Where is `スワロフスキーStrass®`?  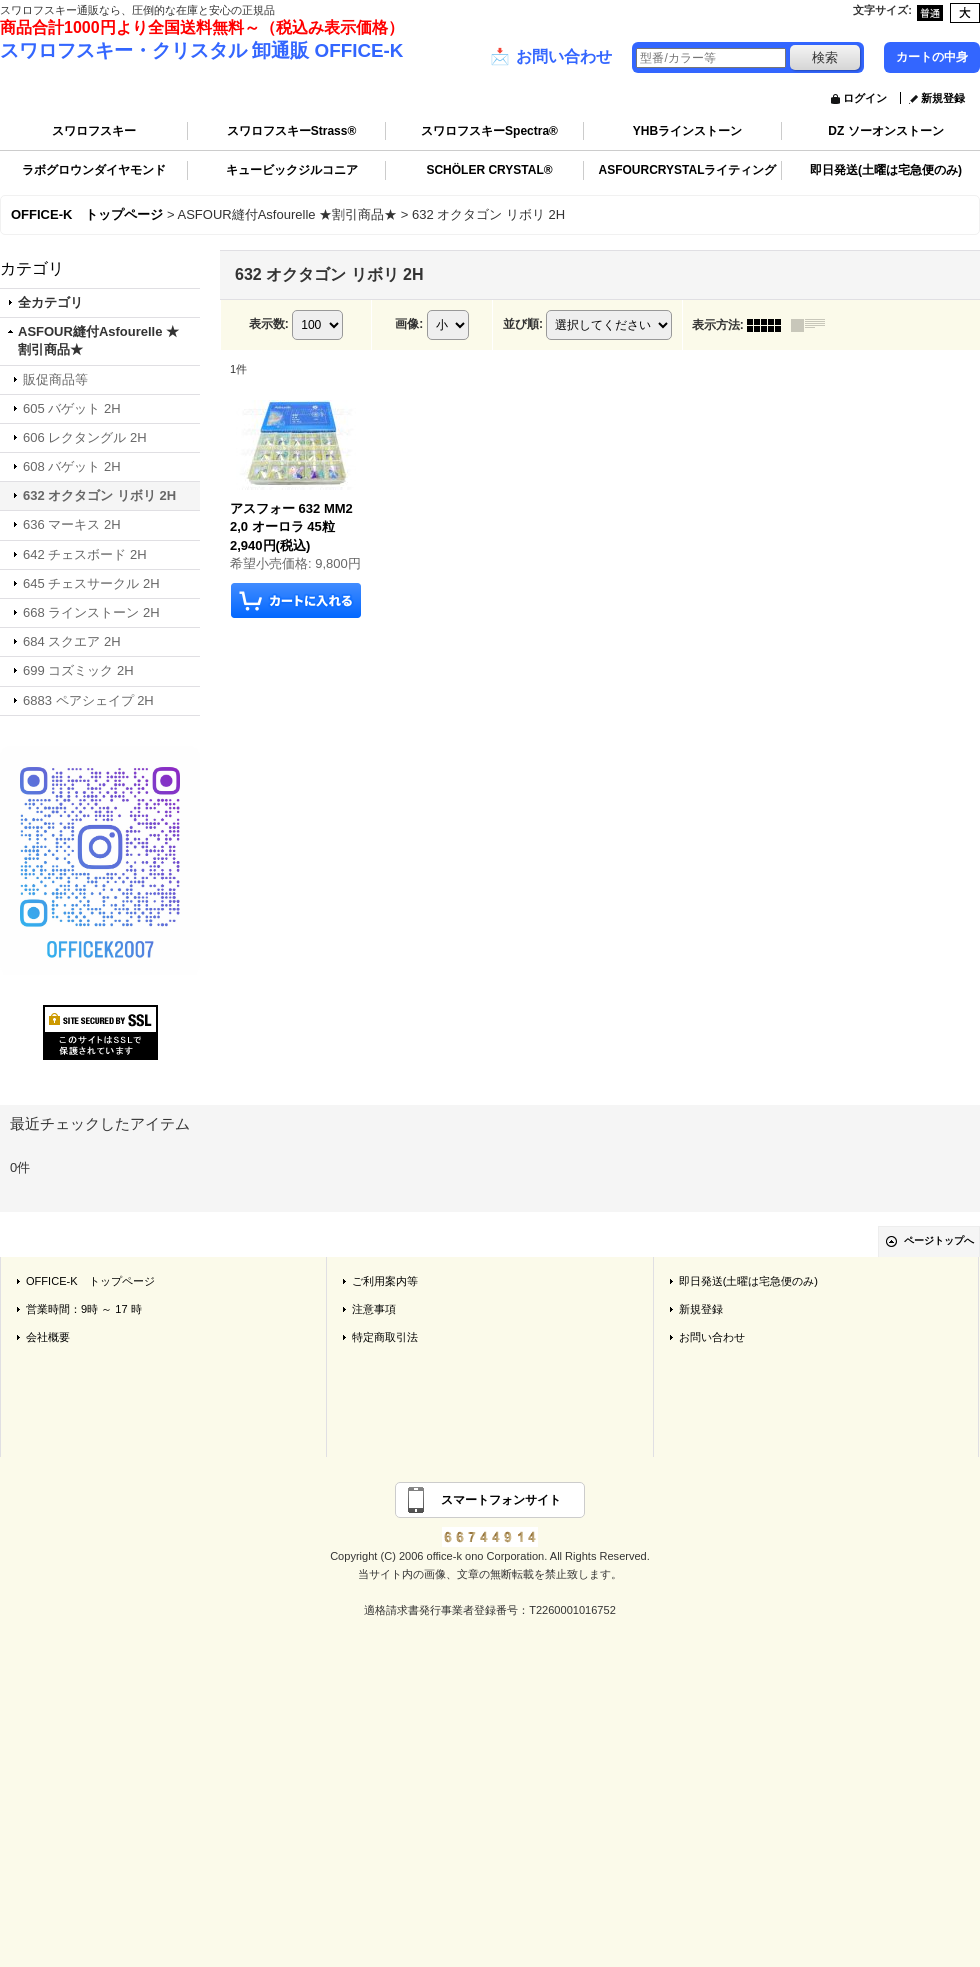
スワロフスキーStrass® is located at coordinates (292, 131).